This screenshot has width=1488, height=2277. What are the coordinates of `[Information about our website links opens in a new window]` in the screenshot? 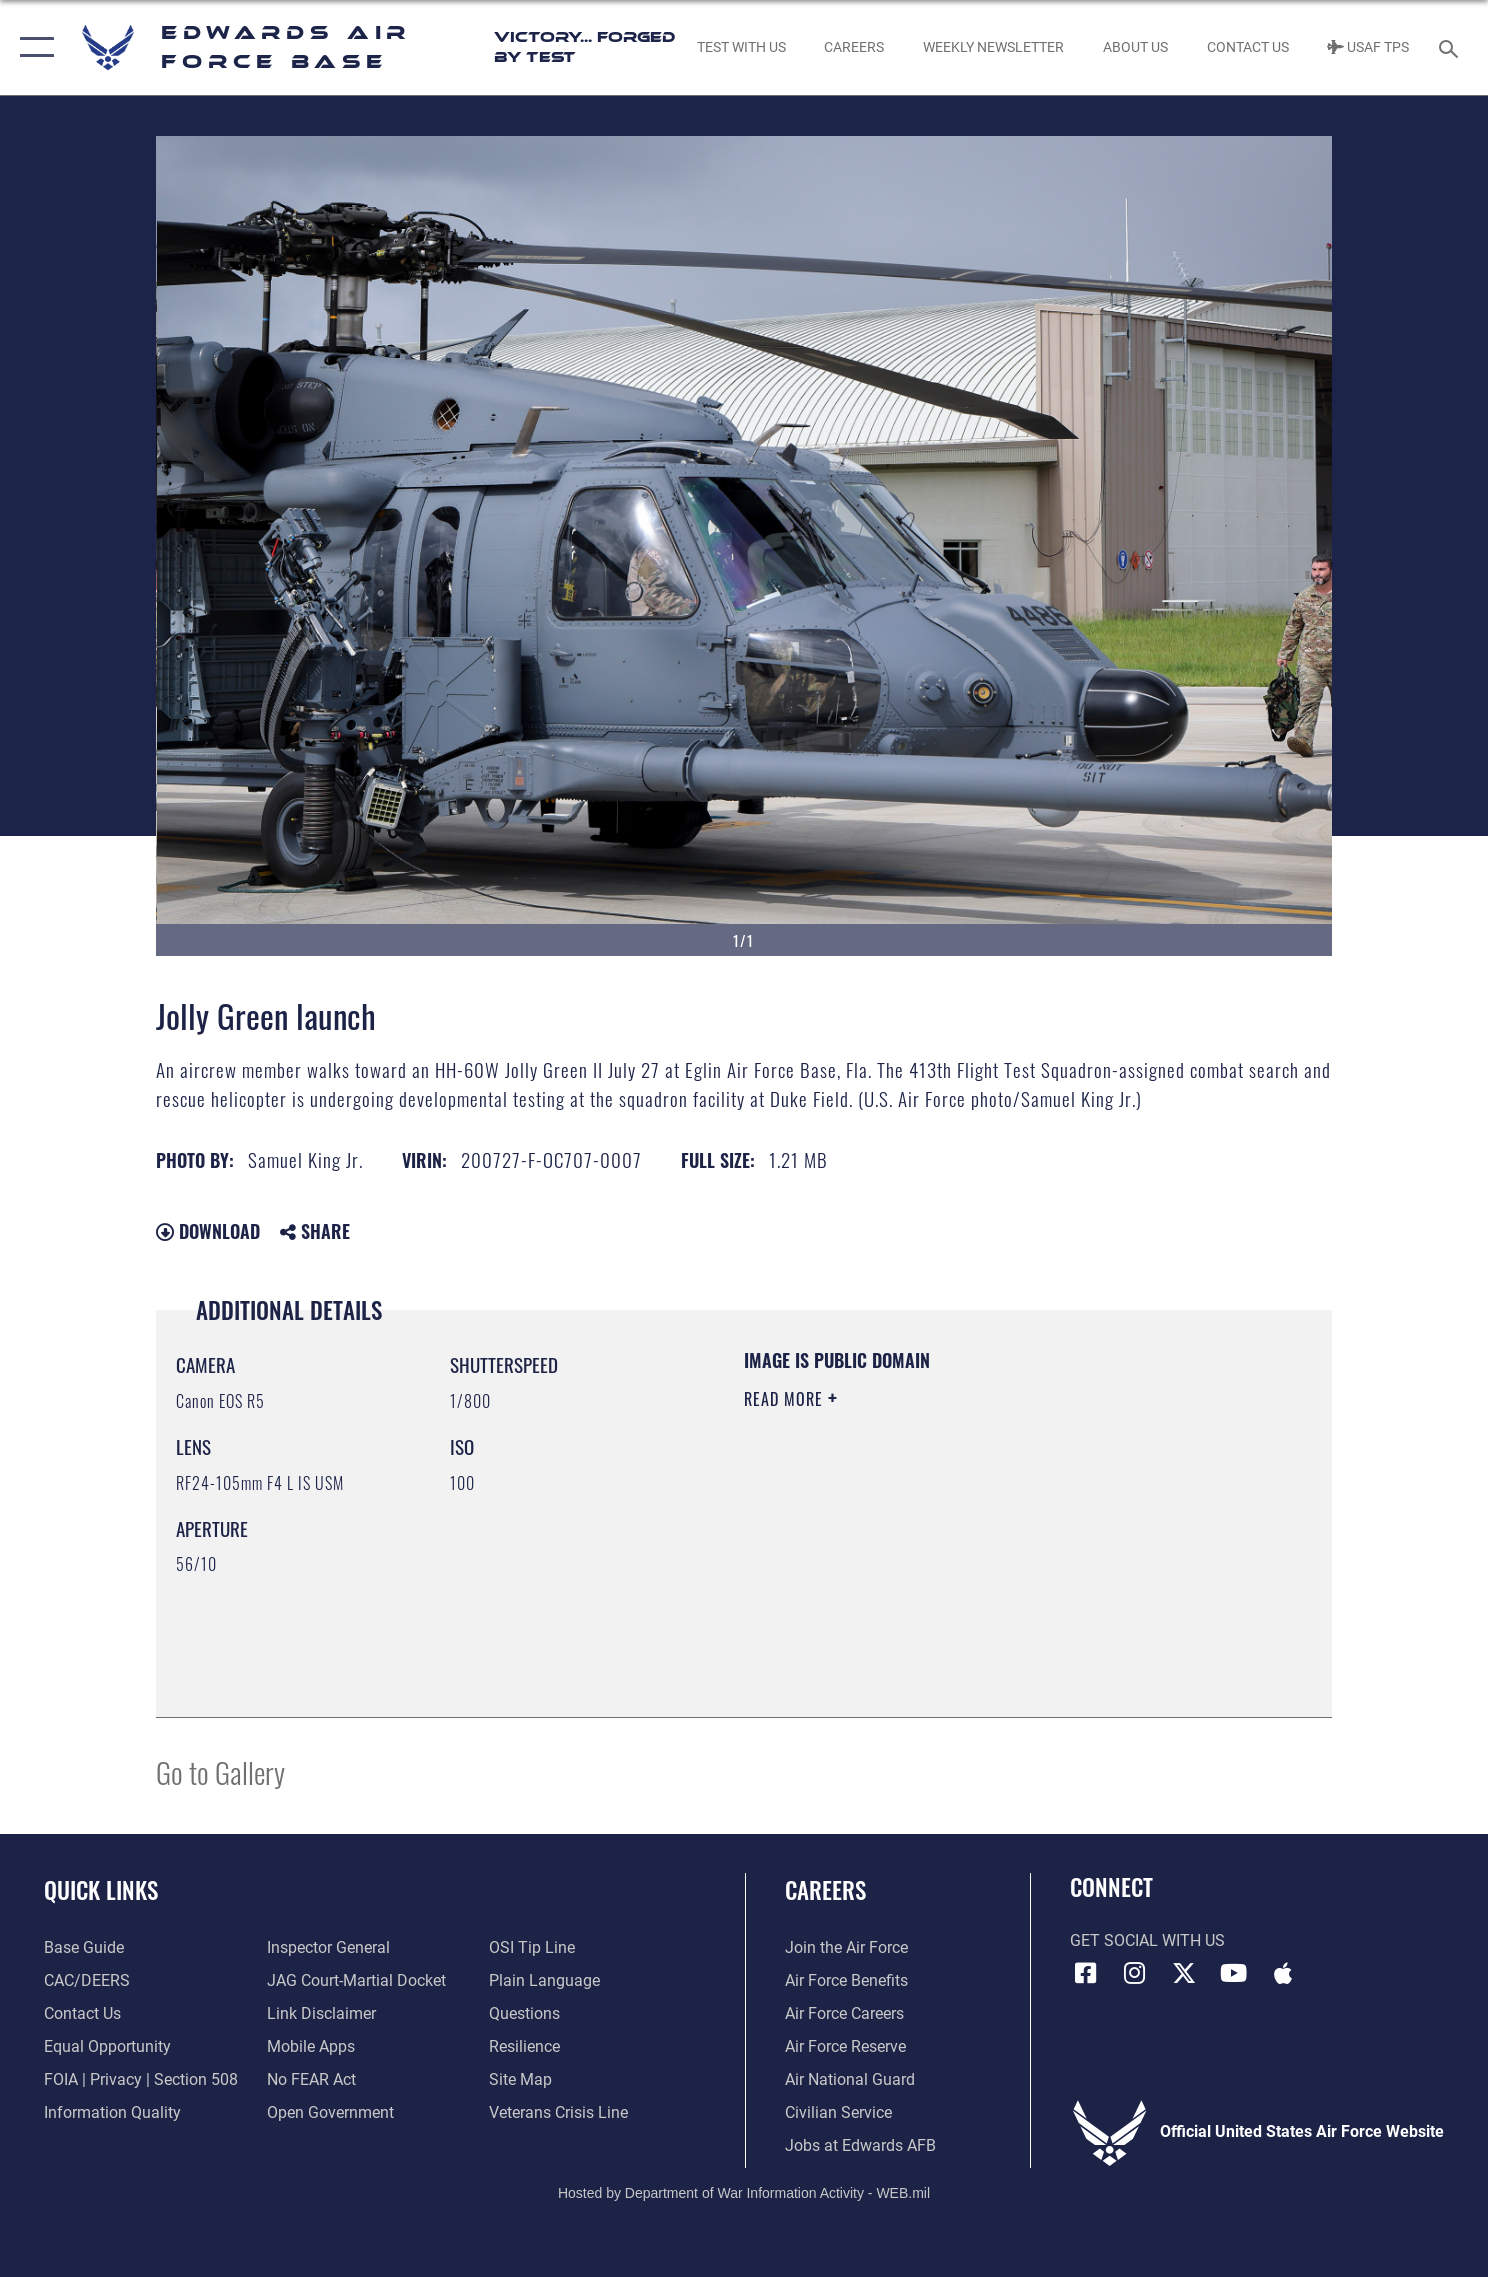 It's located at (321, 2014).